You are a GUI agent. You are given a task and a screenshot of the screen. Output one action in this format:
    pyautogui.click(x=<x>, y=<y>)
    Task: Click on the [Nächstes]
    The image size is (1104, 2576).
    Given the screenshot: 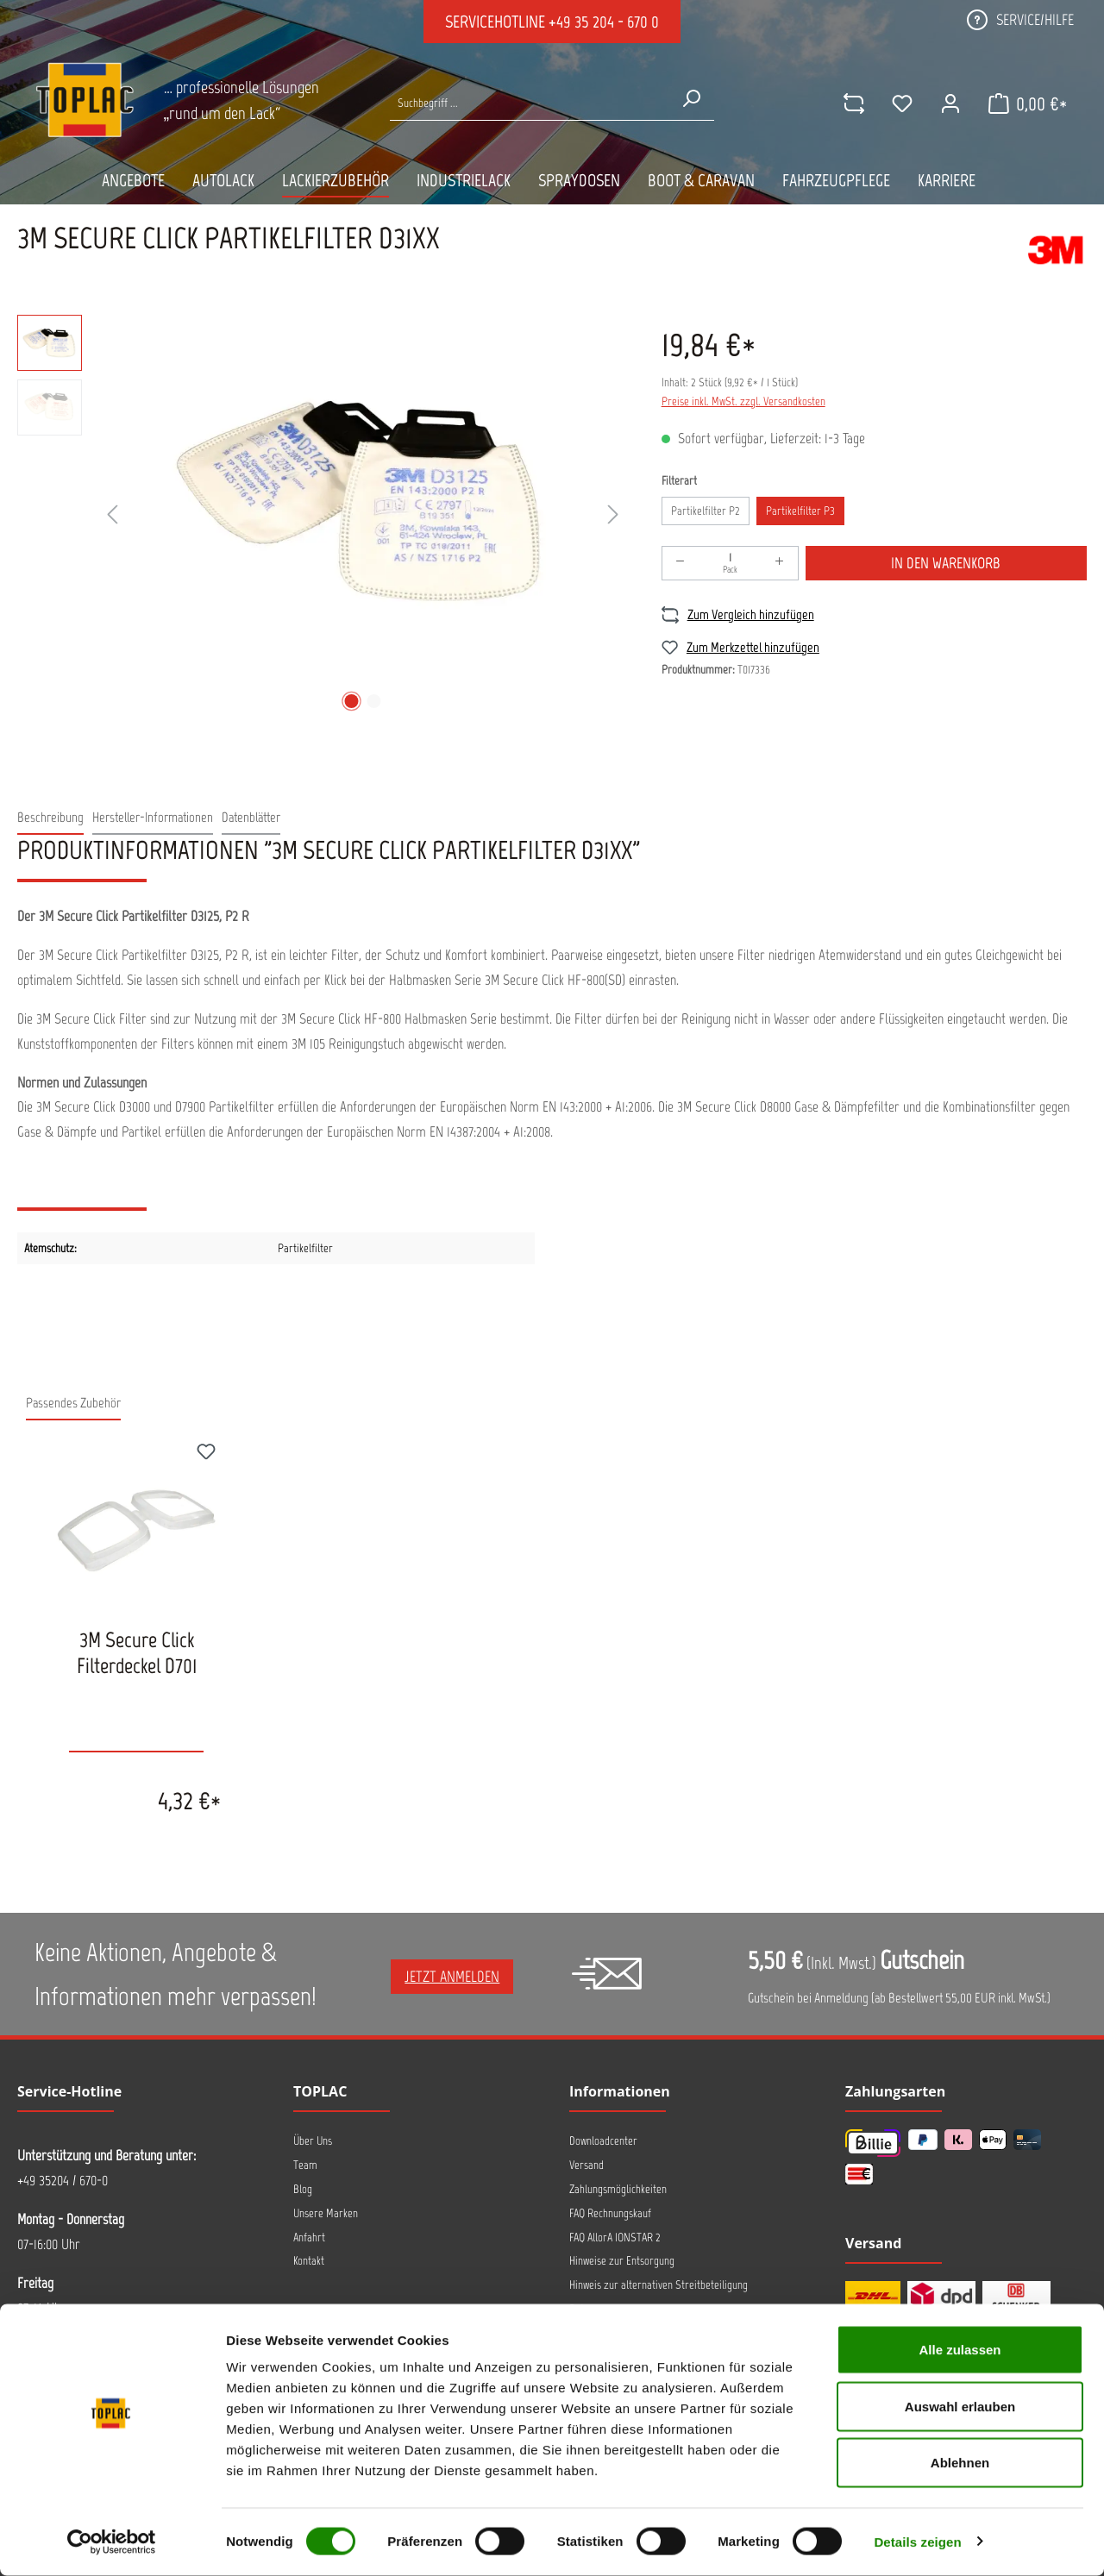 What is the action you would take?
    pyautogui.click(x=613, y=515)
    